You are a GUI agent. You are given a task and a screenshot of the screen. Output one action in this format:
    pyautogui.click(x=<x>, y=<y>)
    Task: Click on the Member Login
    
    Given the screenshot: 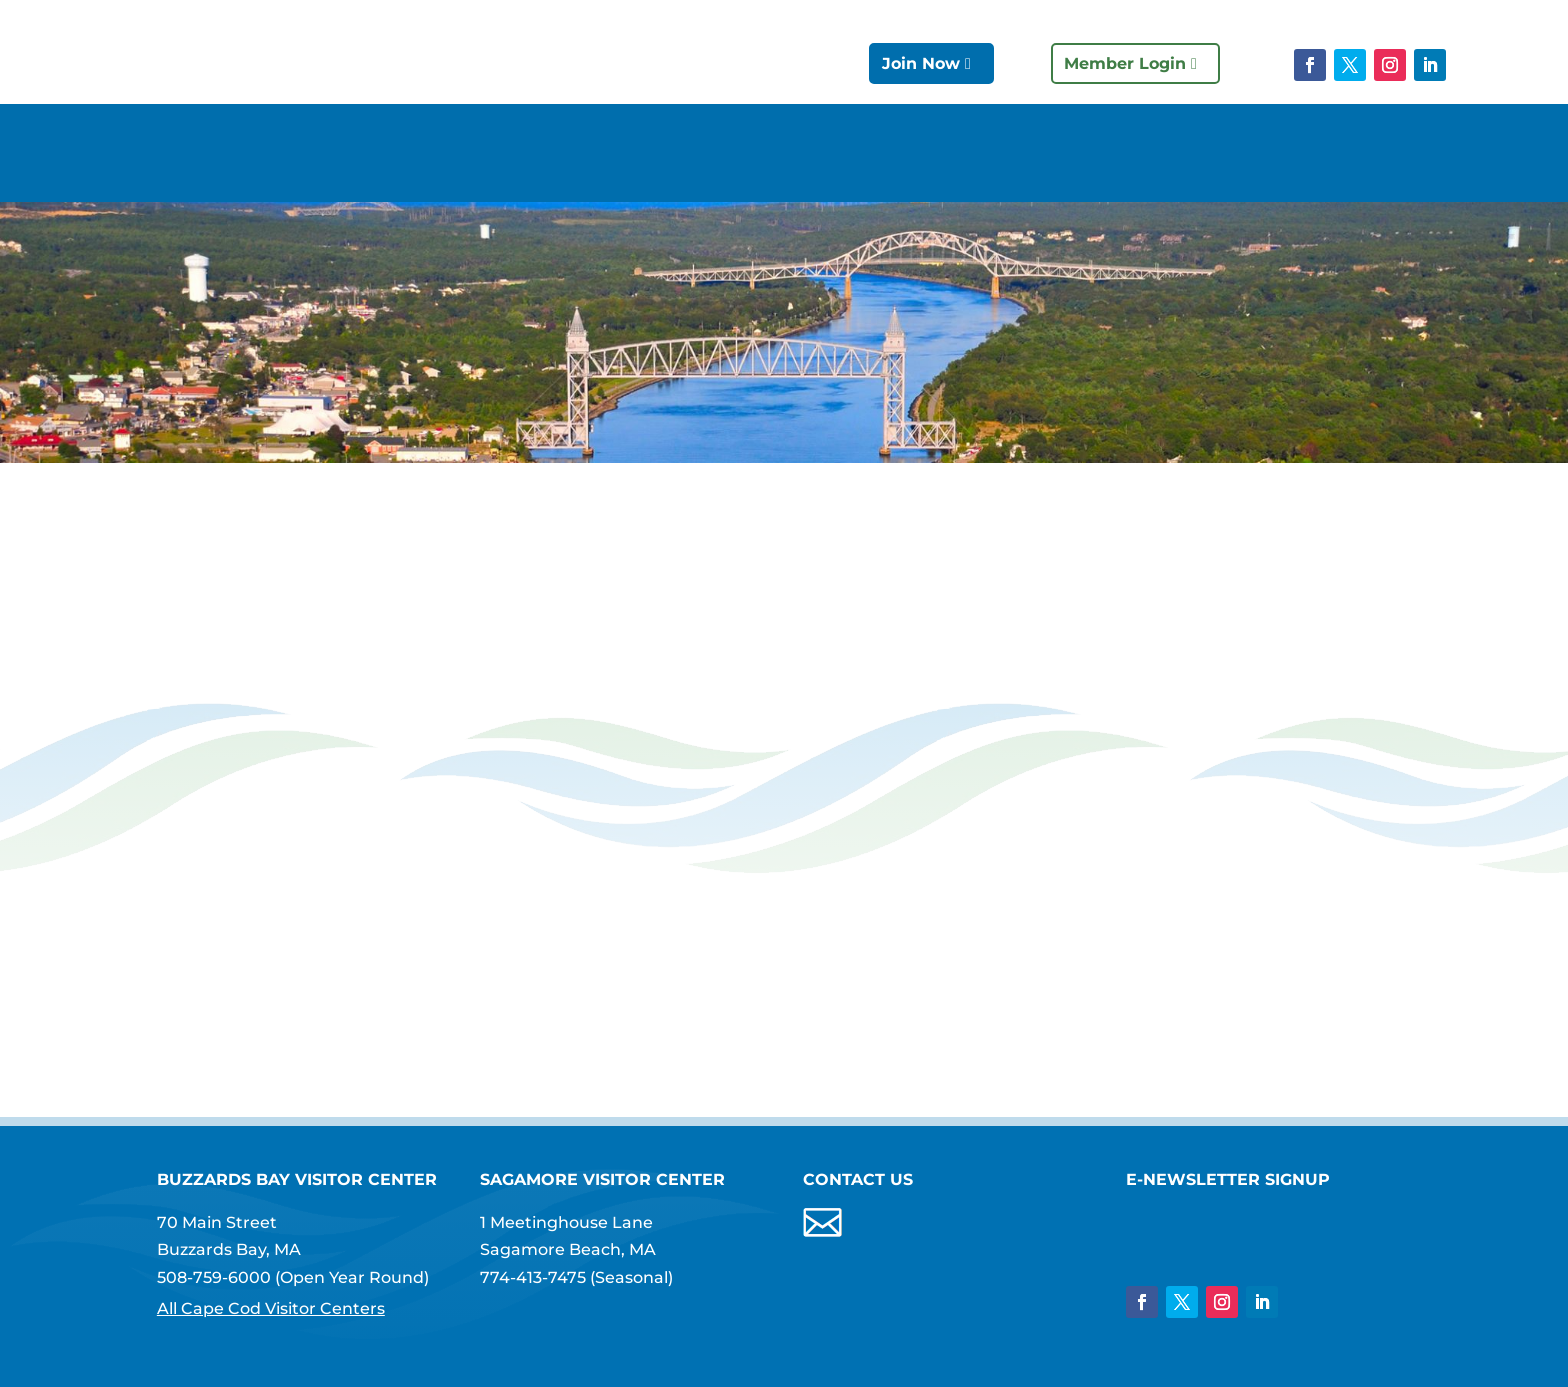 What is the action you would take?
    pyautogui.click(x=1125, y=63)
    